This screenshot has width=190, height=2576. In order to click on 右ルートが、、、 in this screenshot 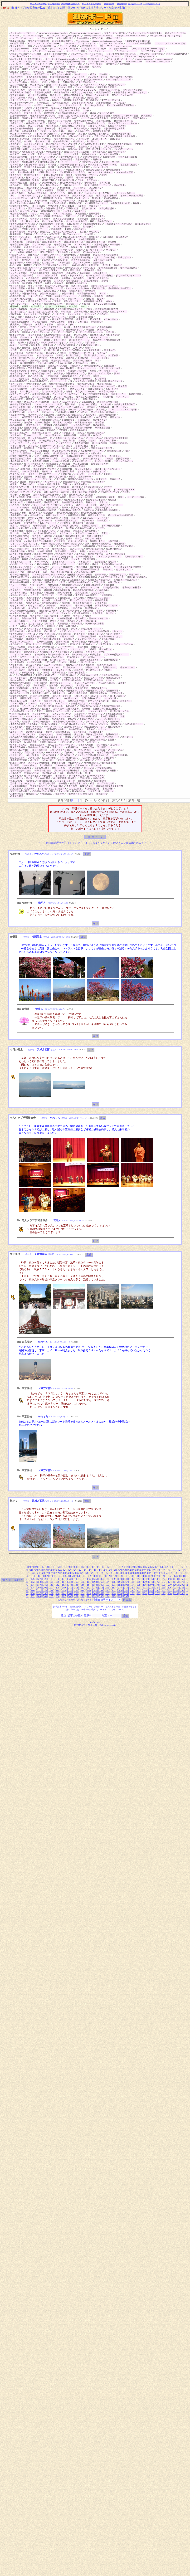, I will do `click(39, 229)`.